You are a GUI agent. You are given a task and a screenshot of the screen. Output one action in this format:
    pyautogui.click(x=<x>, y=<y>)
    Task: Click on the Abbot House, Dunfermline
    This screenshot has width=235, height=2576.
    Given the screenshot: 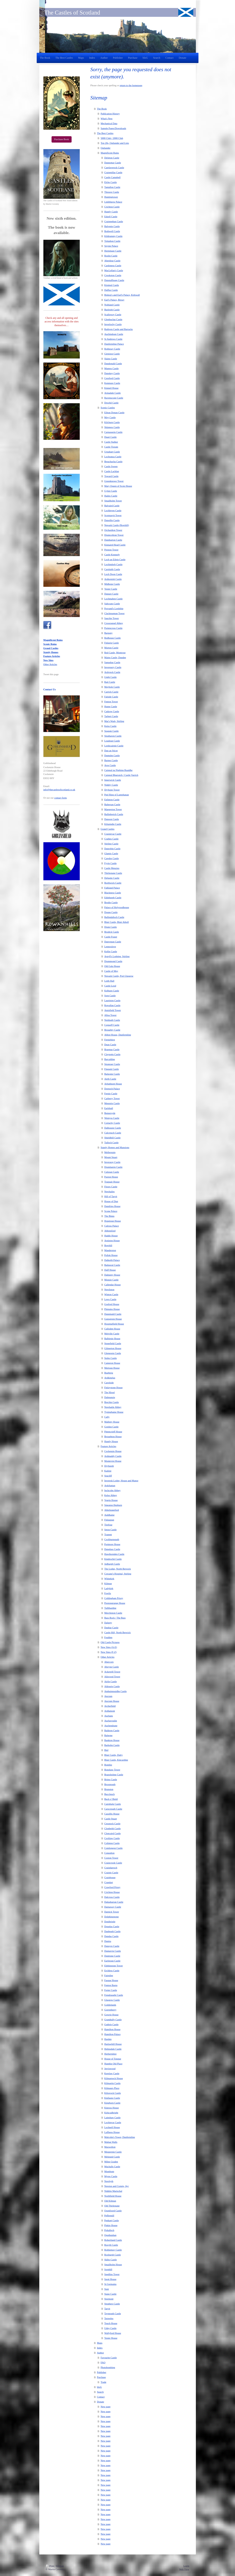 What is the action you would take?
    pyautogui.click(x=117, y=1034)
    